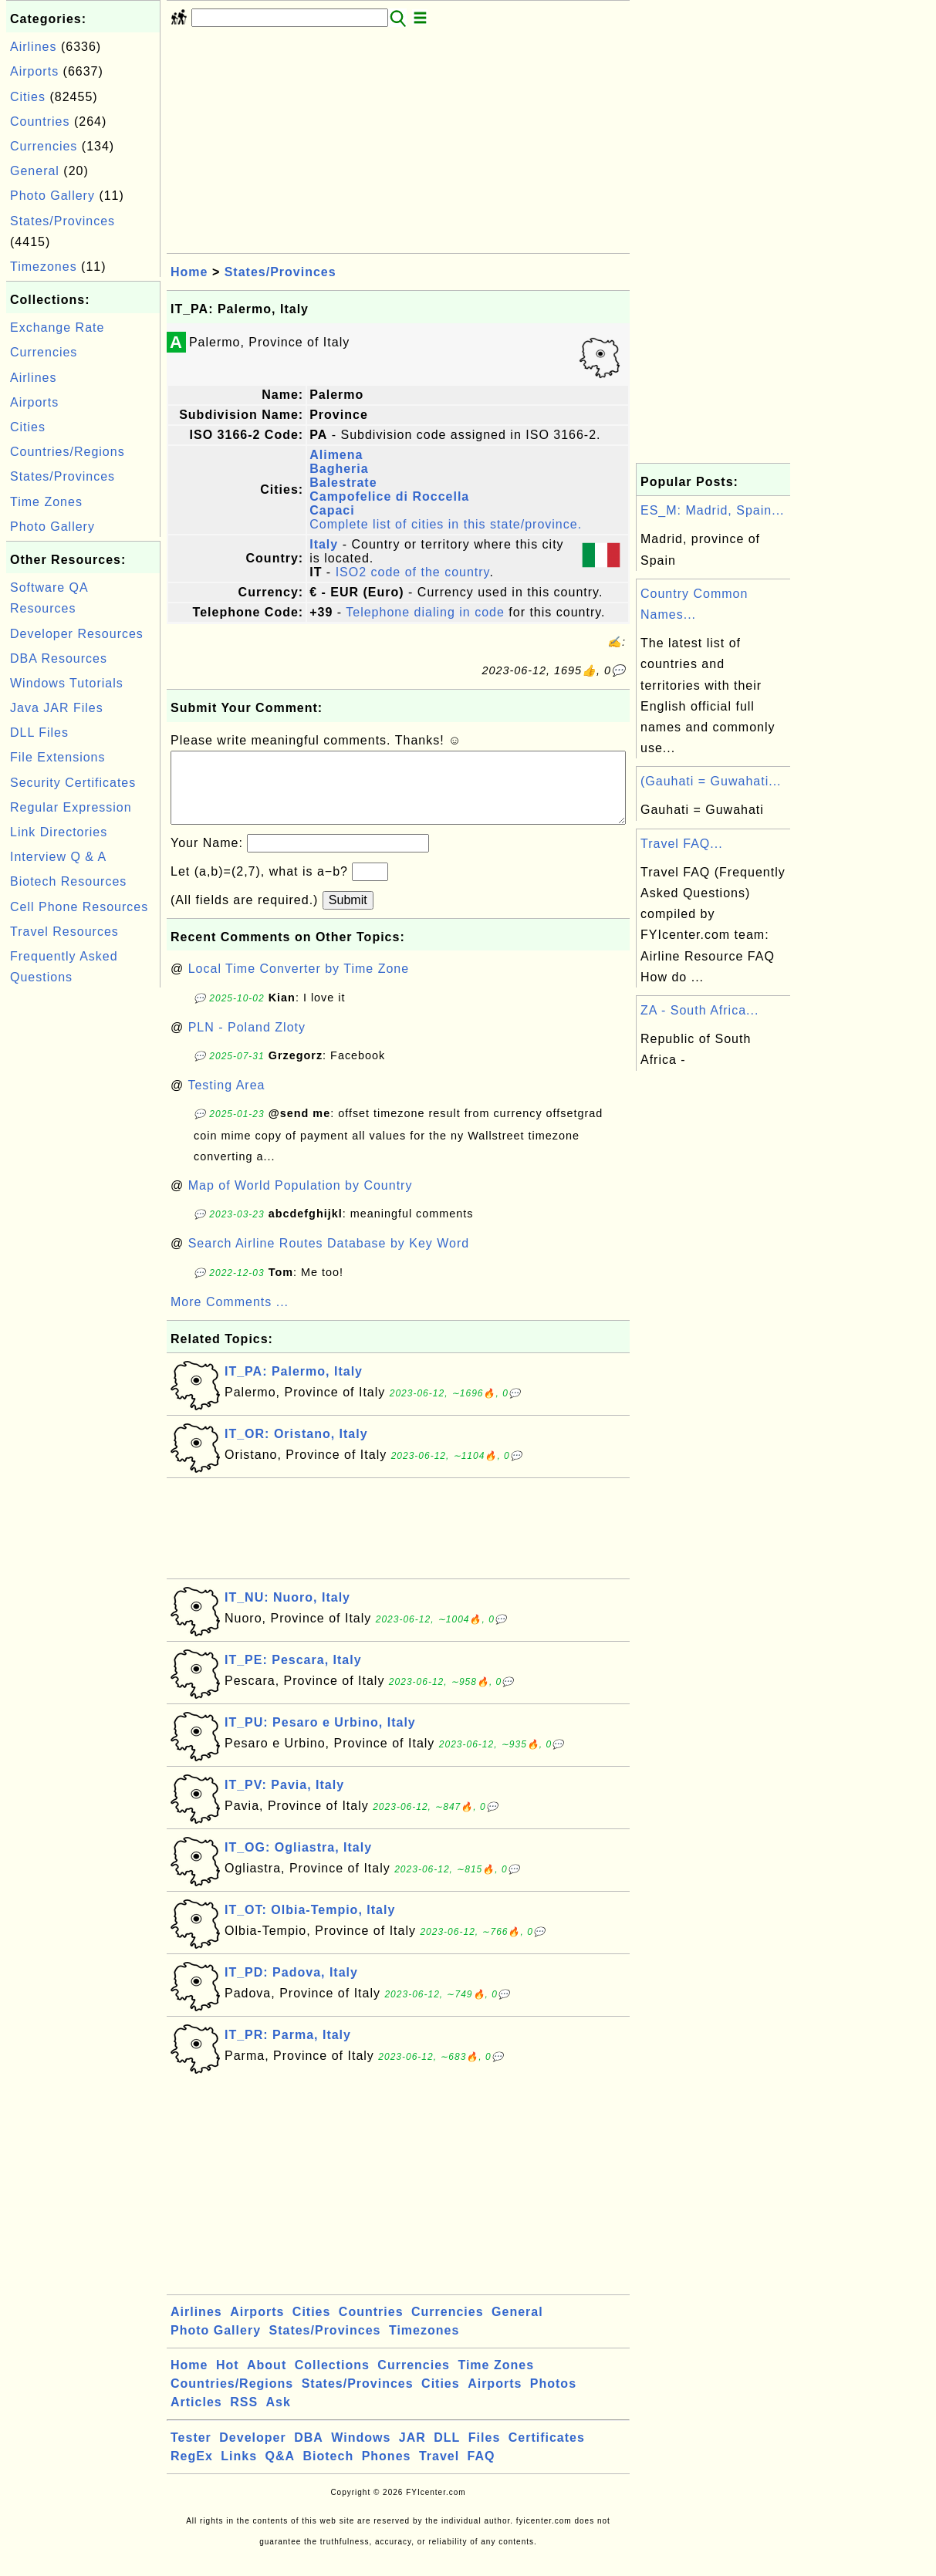  I want to click on Italy, so click(323, 544).